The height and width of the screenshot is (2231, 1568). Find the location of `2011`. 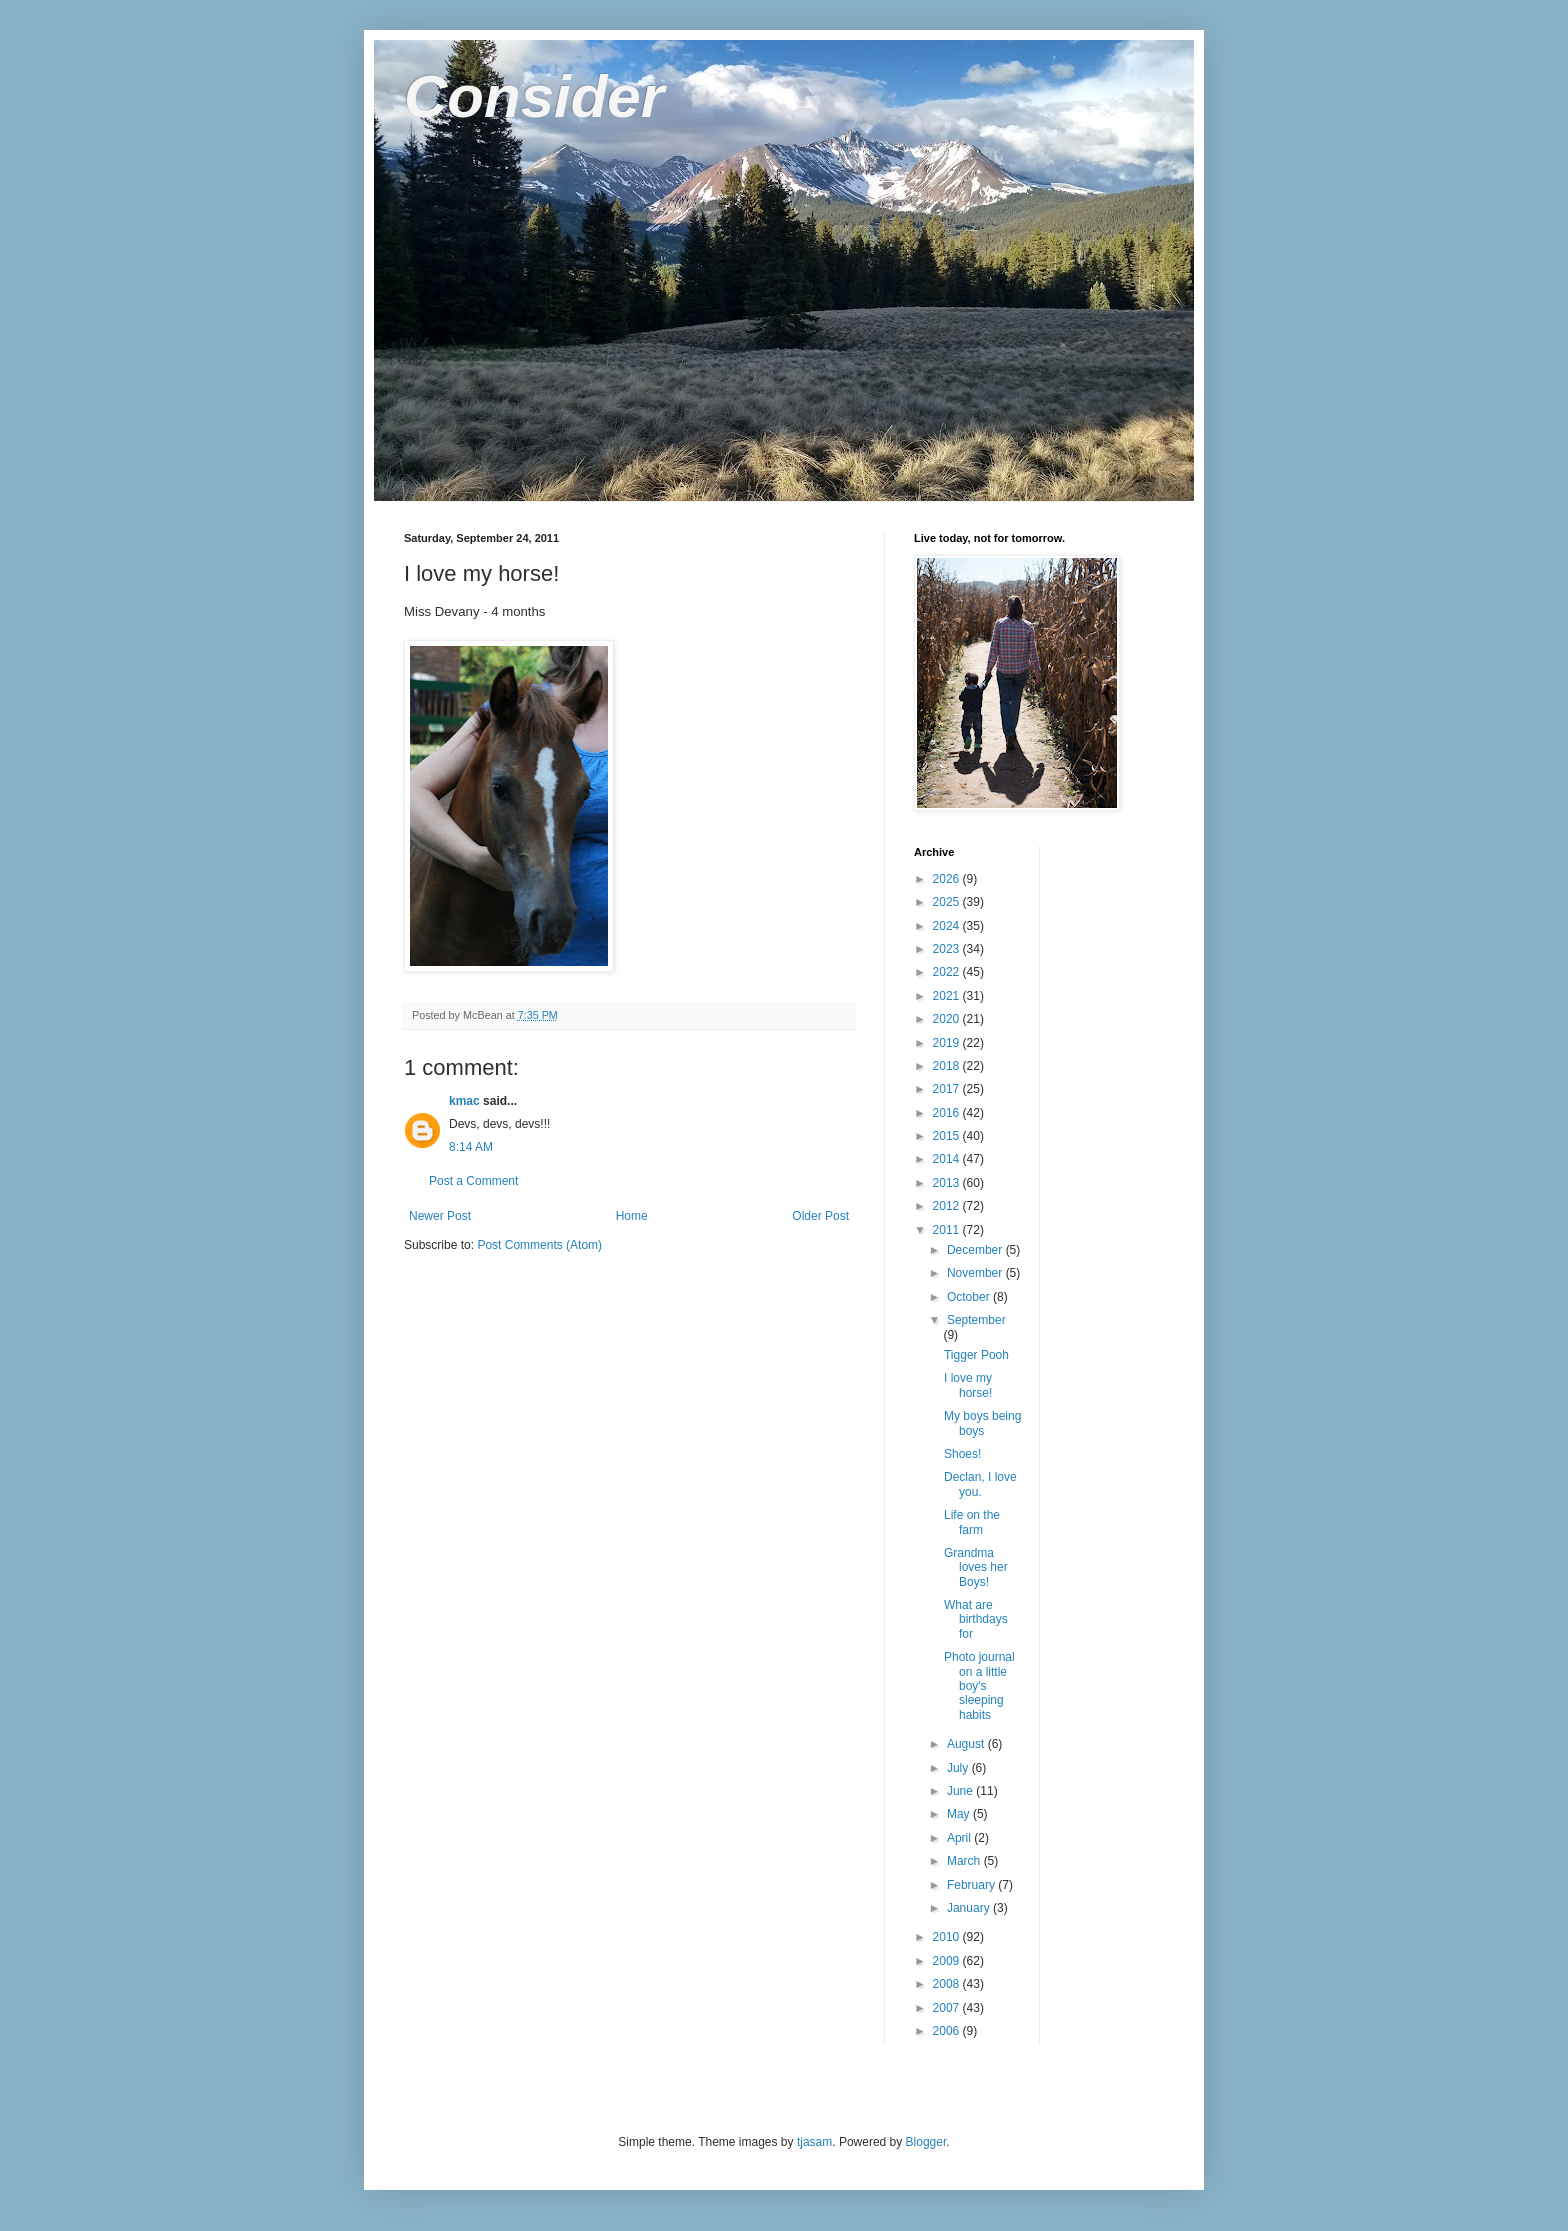

2011 is located at coordinates (948, 1230).